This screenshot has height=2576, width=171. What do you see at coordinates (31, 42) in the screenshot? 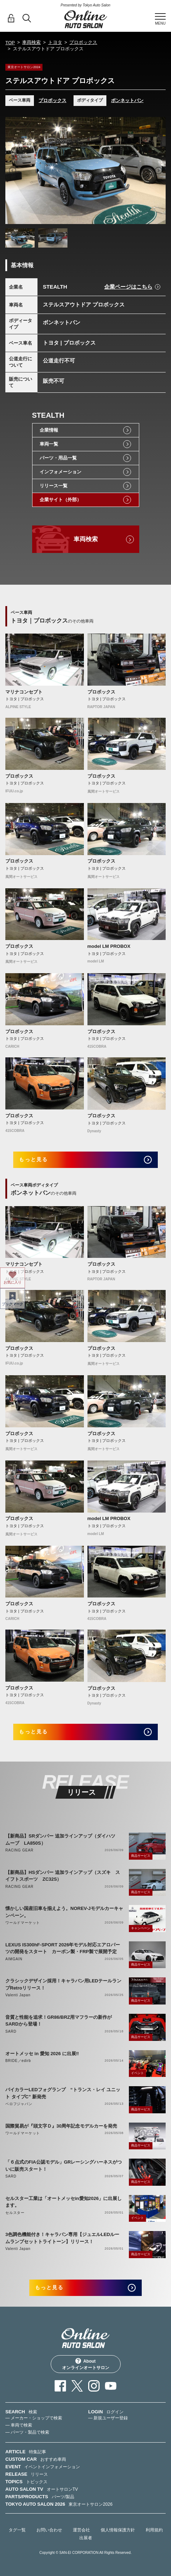
I see `車両検索` at bounding box center [31, 42].